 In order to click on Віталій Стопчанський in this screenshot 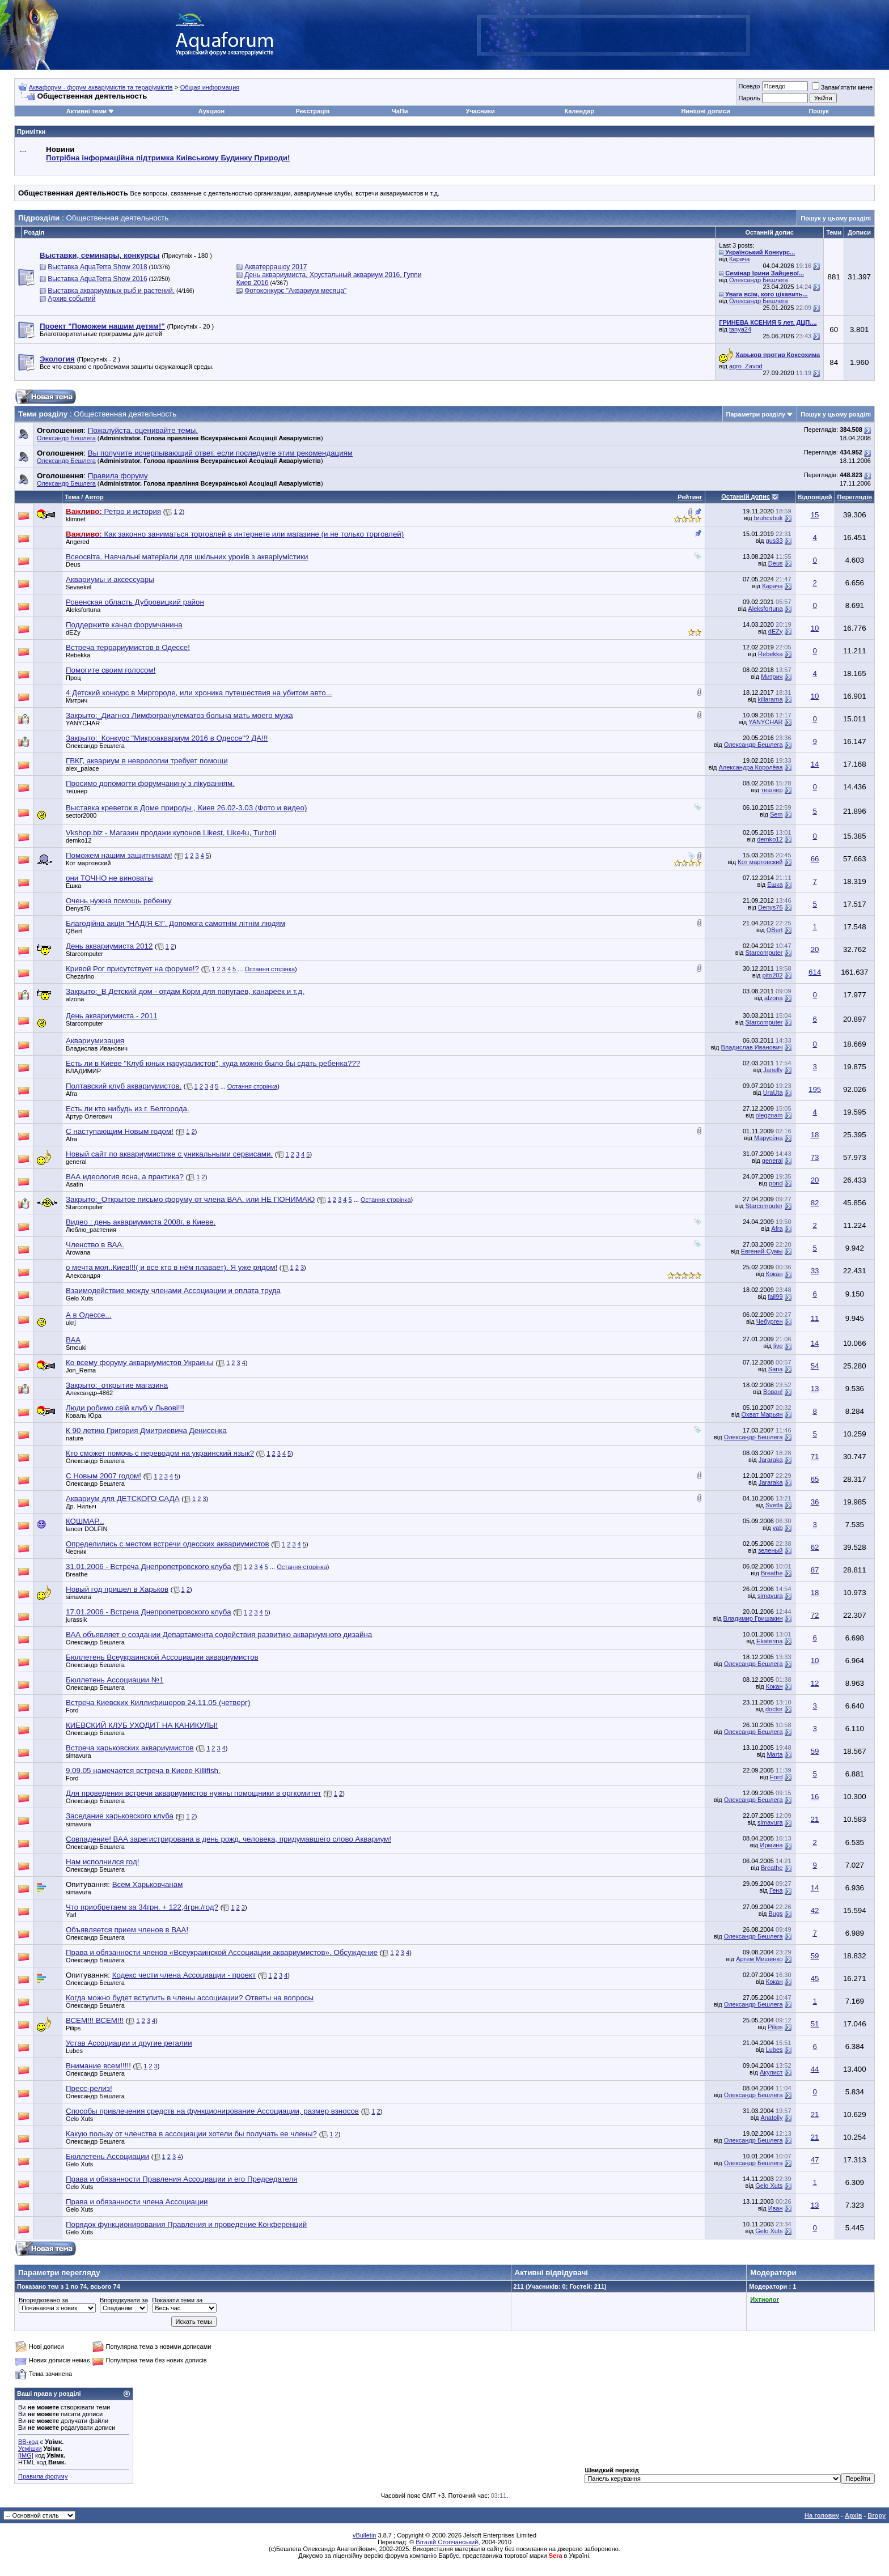, I will do `click(447, 2542)`.